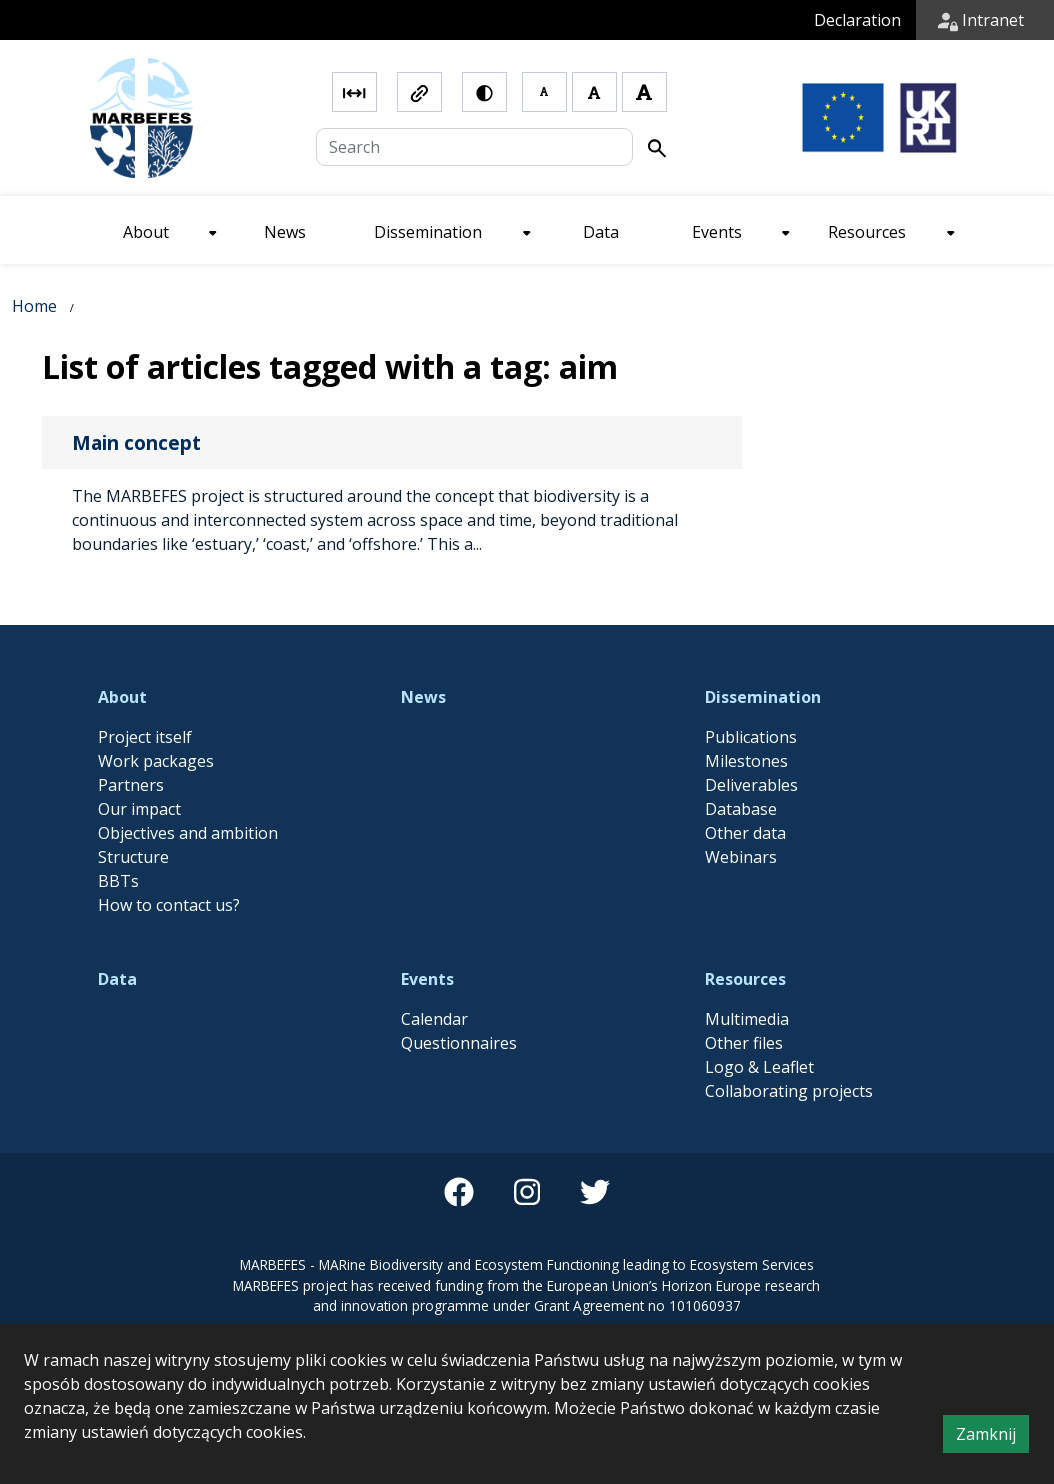 The width and height of the screenshot is (1054, 1484). What do you see at coordinates (133, 857) in the screenshot?
I see `Structure` at bounding box center [133, 857].